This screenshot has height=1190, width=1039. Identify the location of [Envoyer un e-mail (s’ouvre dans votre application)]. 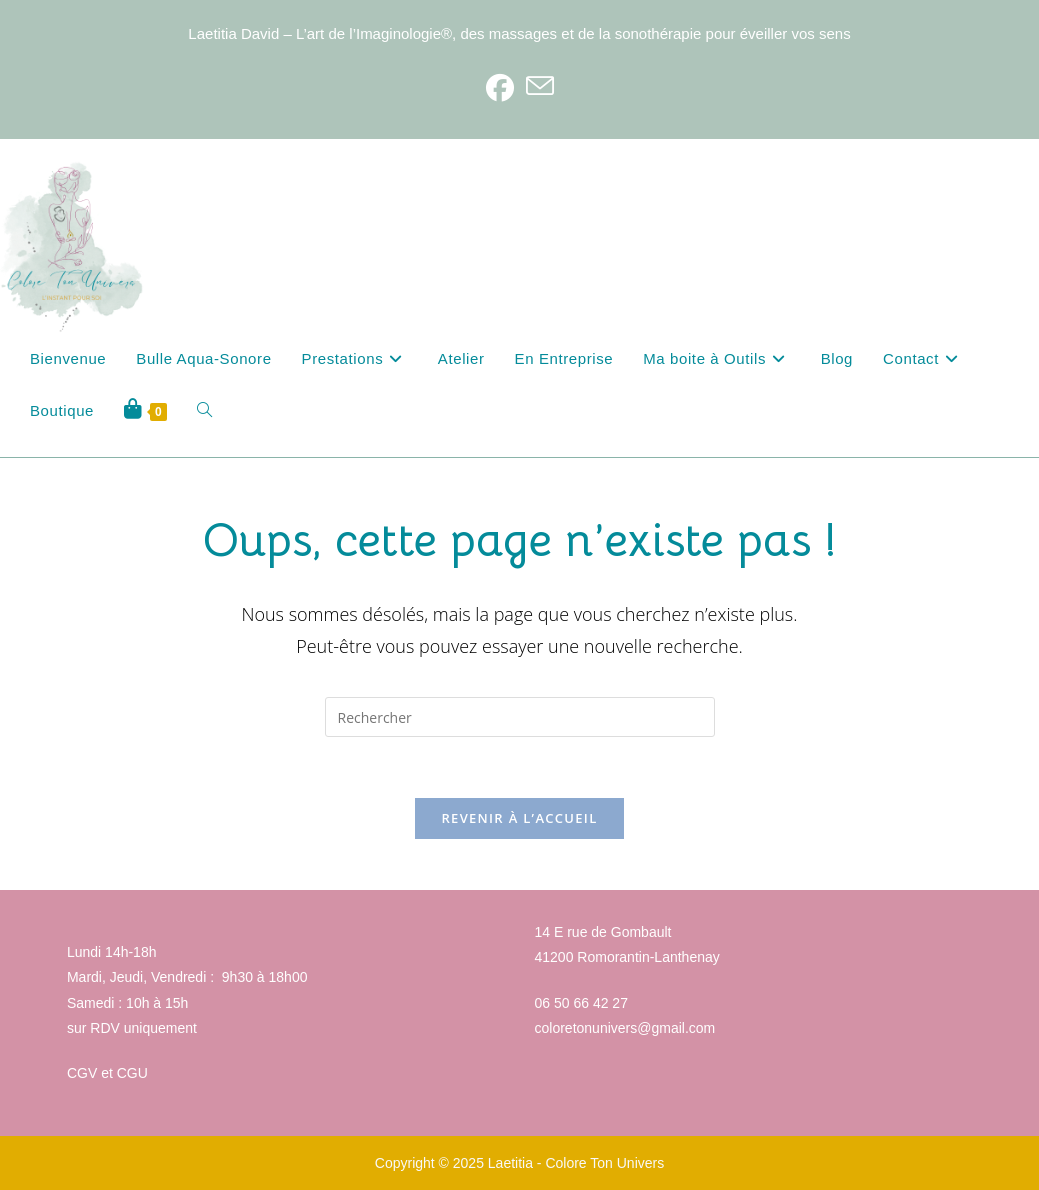
(540, 87).